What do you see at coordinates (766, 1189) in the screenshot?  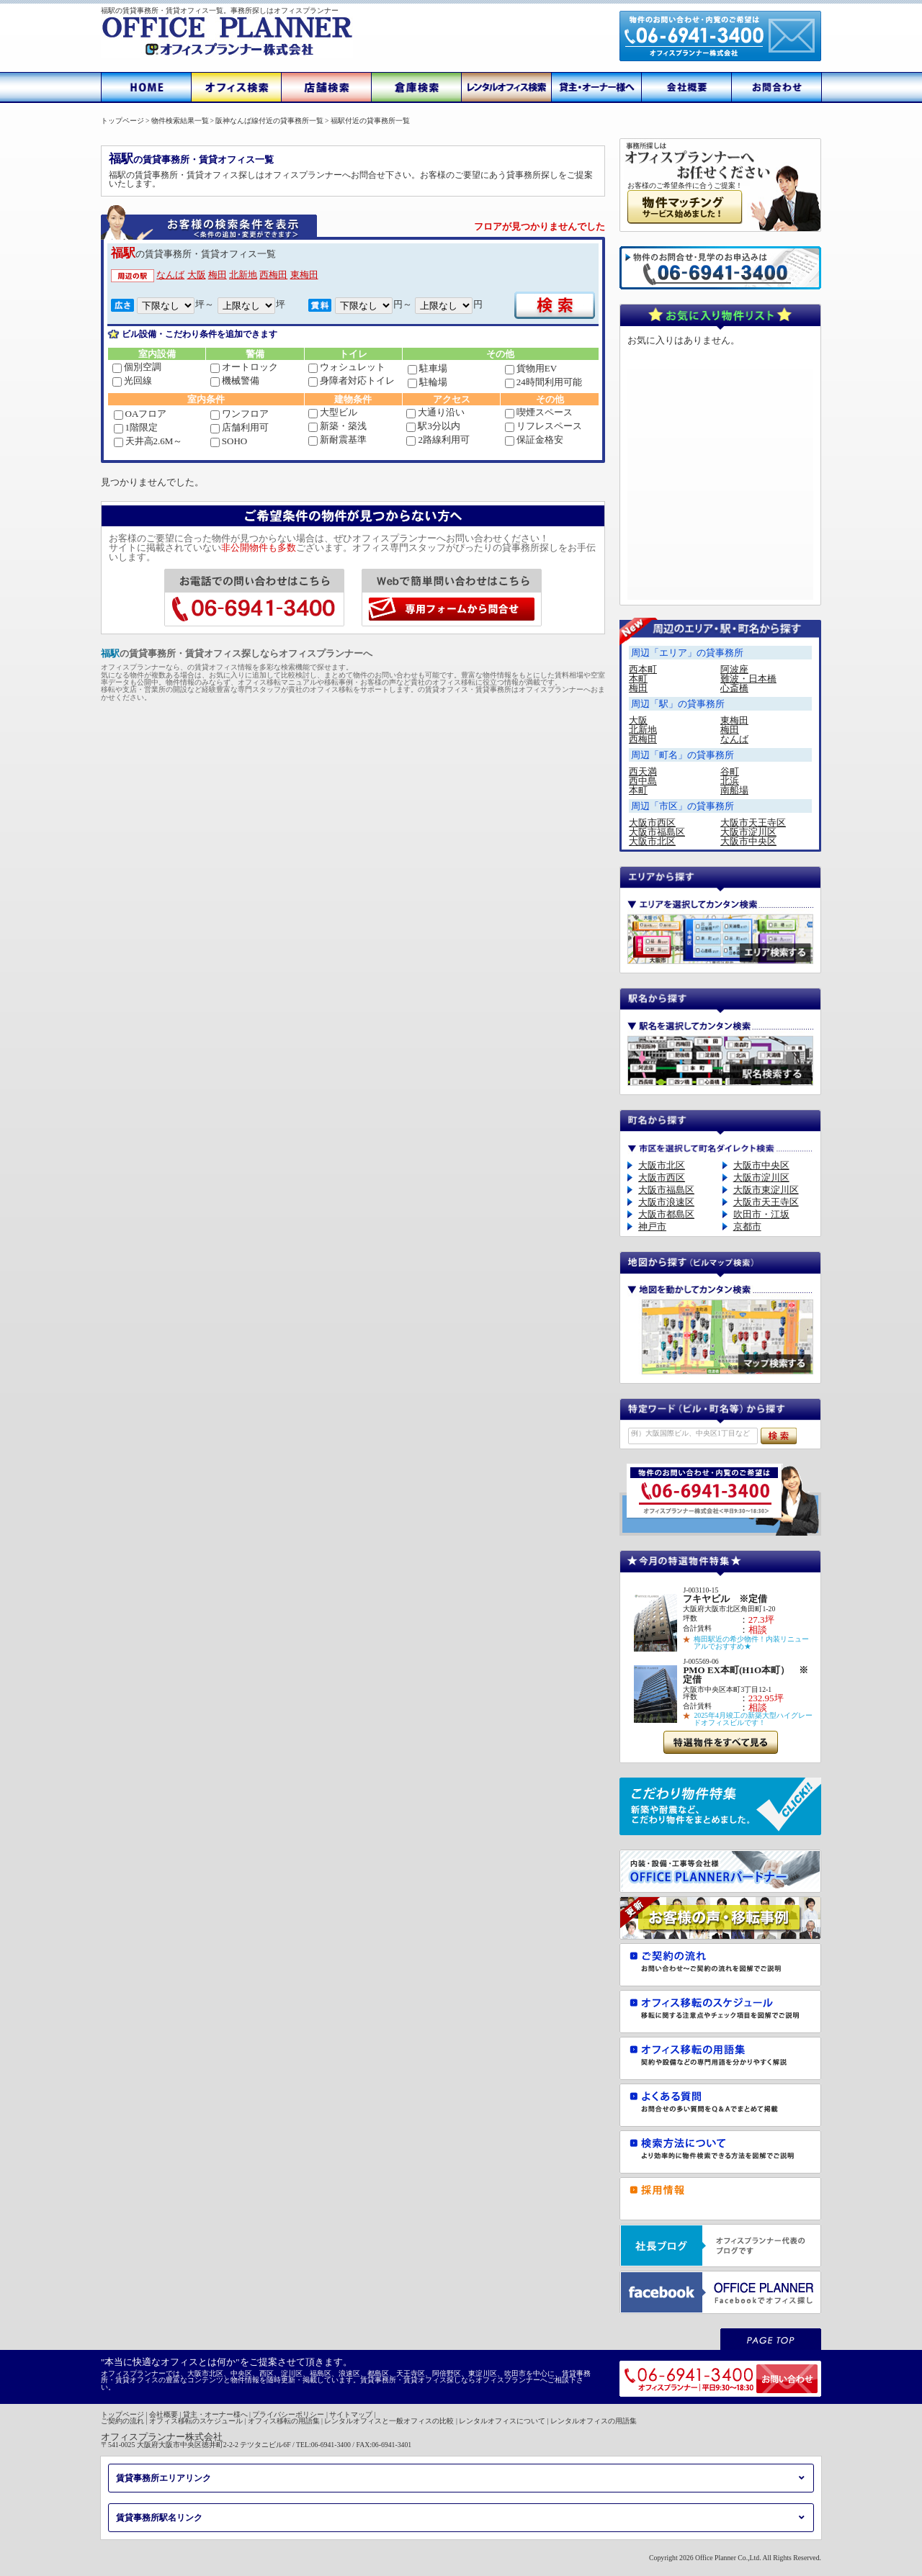 I see `大阪市東淀川区` at bounding box center [766, 1189].